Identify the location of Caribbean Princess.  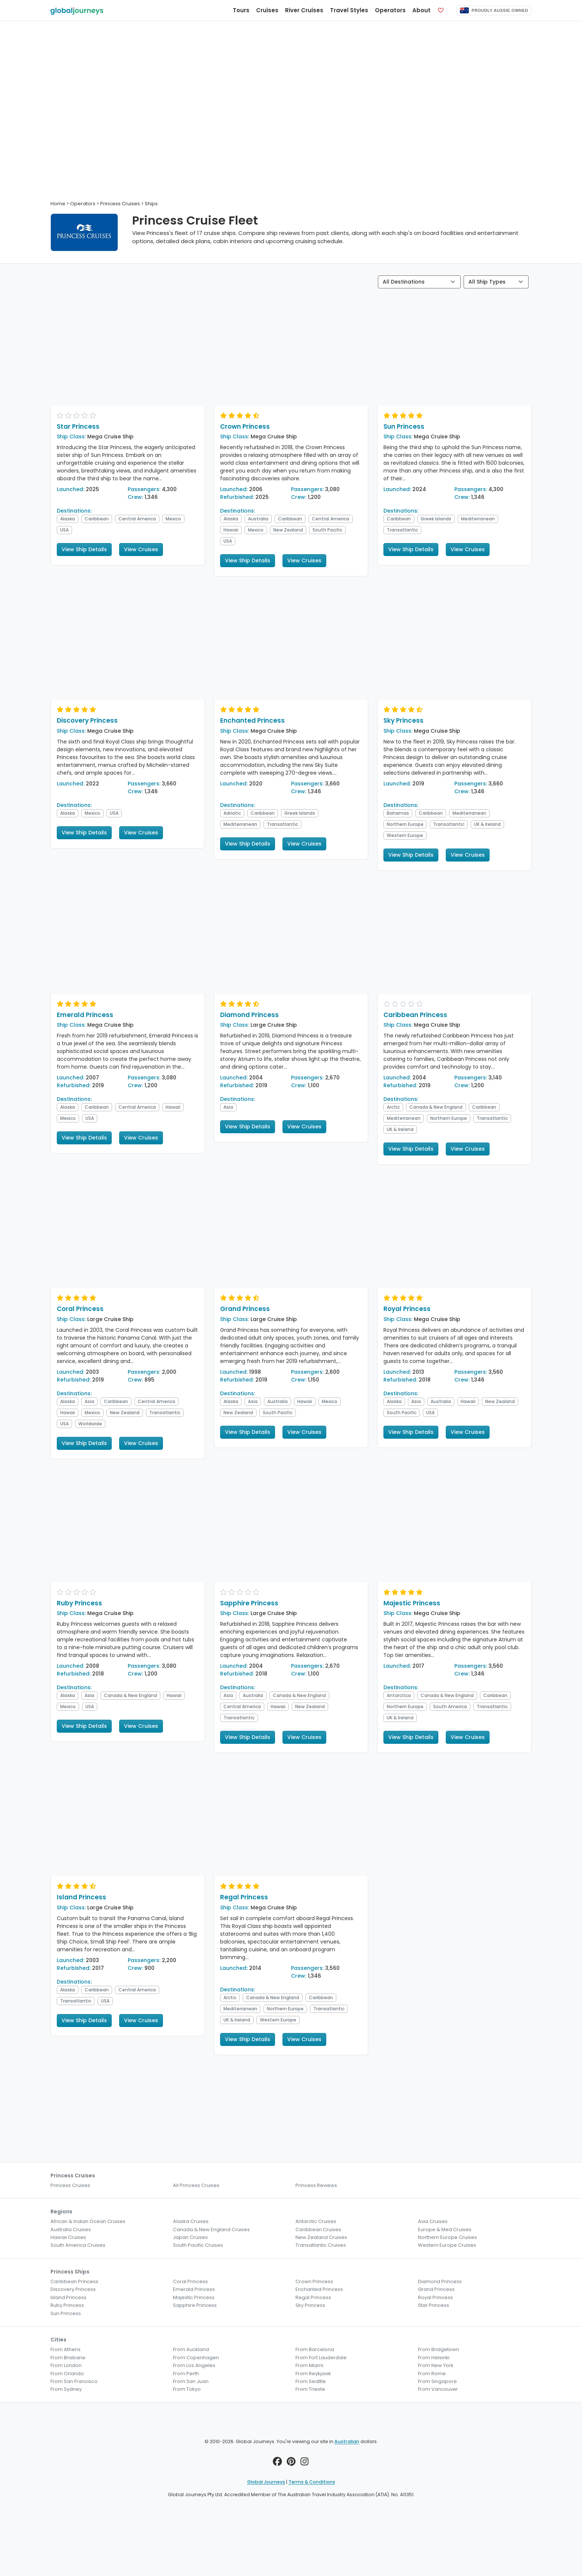
(415, 1014).